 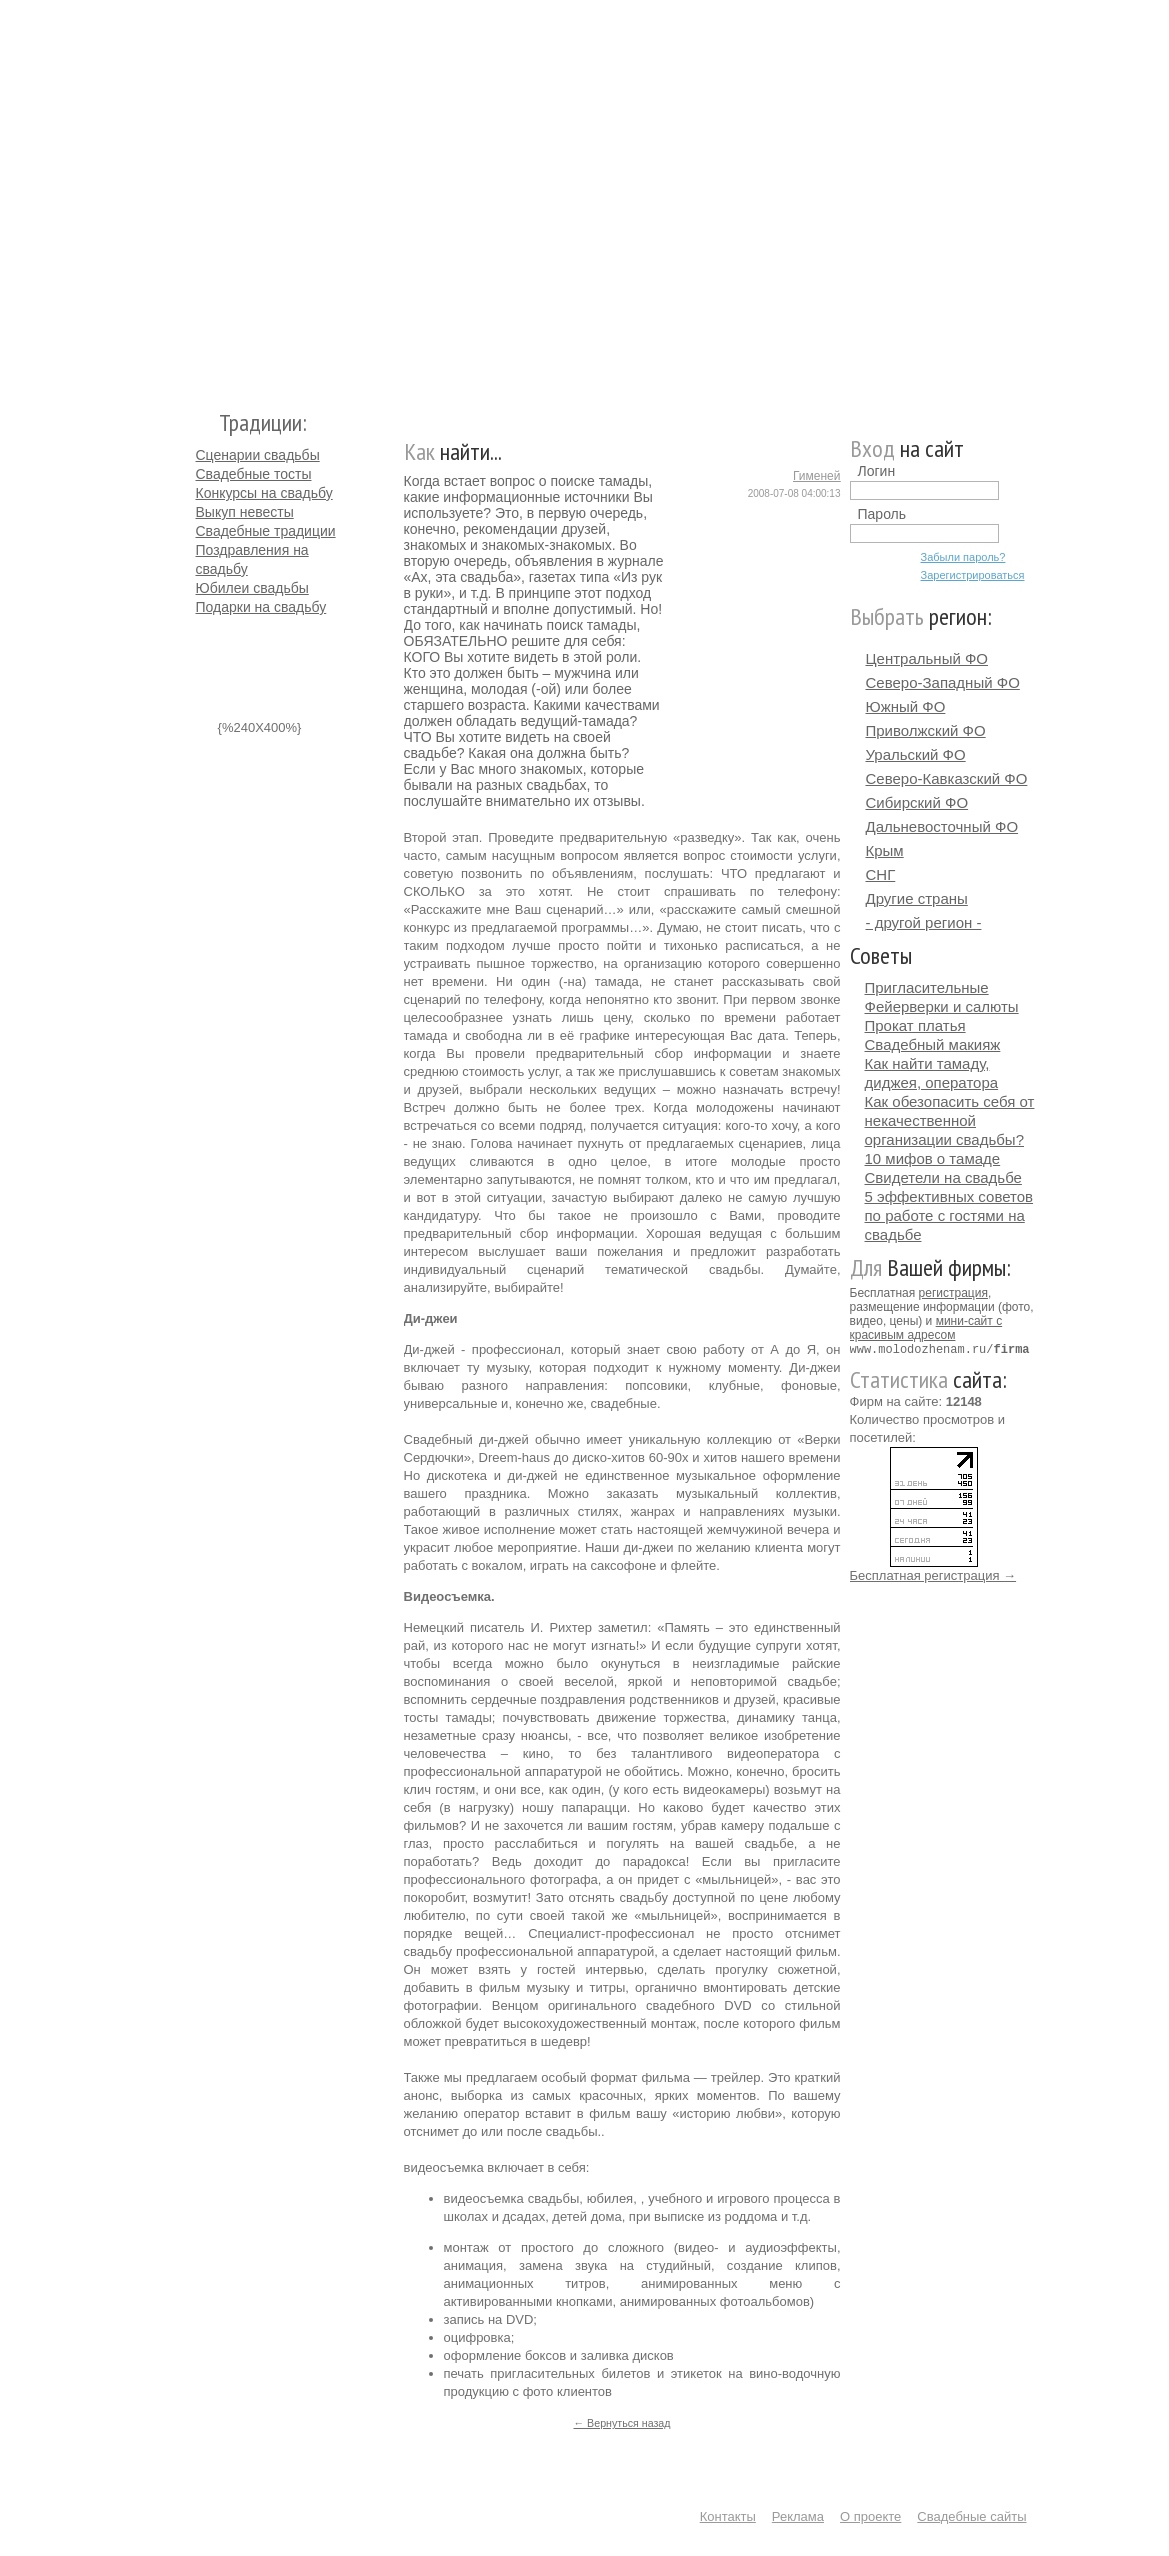 I want to click on Свадебный макияж, so click(x=933, y=1044).